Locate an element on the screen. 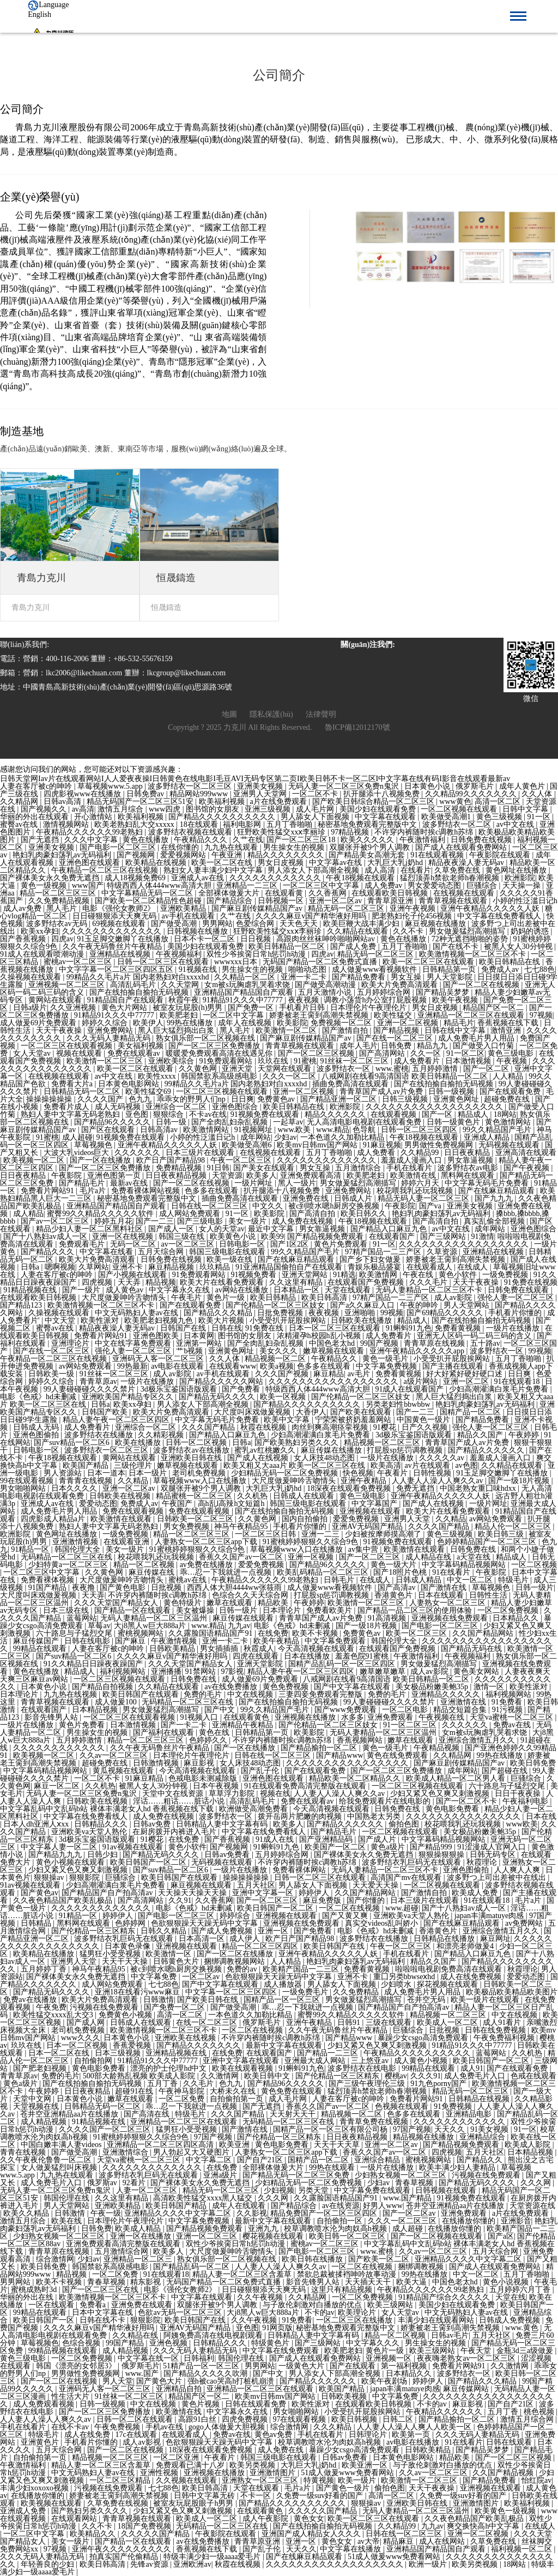 Image resolution: width=558 pixels, height=2576 pixels. 波多野结衣在线播放 is located at coordinates (99, 1435).